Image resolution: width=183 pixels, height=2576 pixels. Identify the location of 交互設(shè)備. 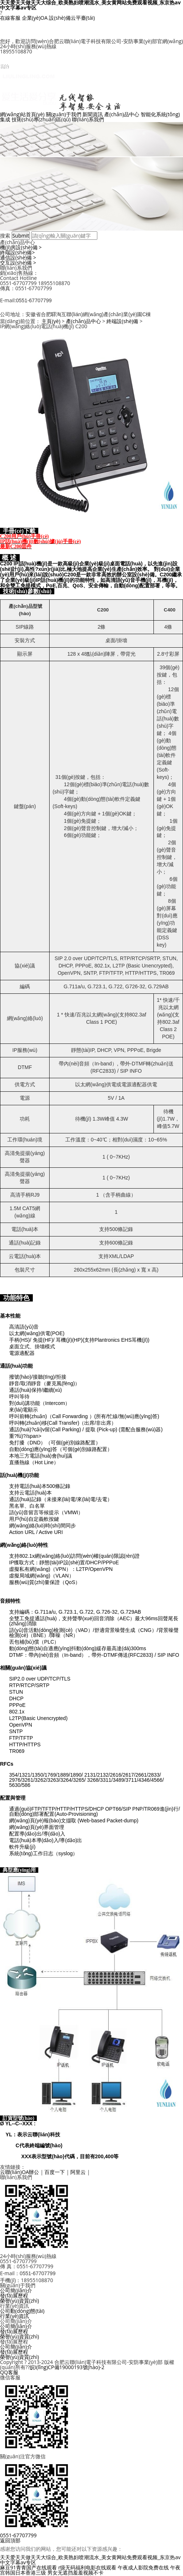
(18, 262).